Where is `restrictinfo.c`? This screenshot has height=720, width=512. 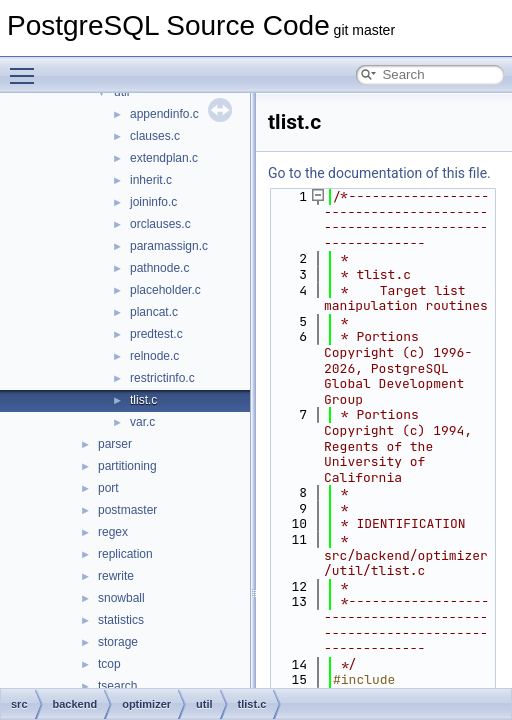 restrictinfo.c is located at coordinates (162, 378).